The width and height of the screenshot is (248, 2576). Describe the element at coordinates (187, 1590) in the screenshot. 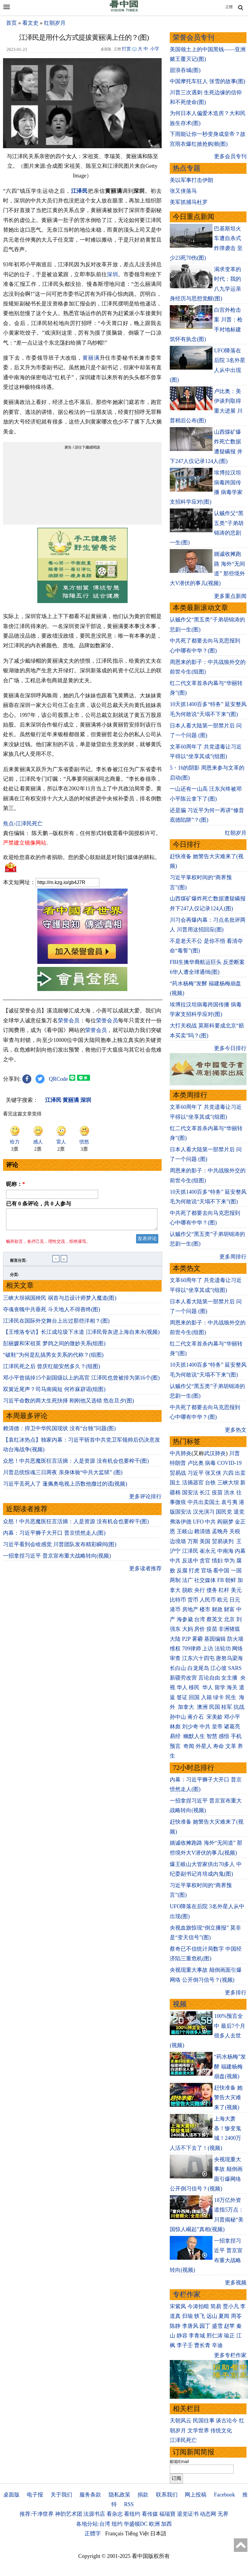

I see `脱欧` at that location.